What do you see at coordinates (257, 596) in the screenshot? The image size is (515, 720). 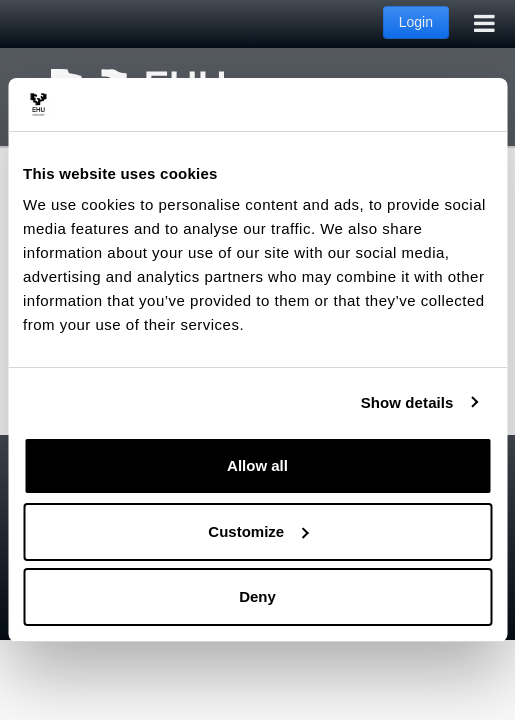 I see `Deny` at bounding box center [257, 596].